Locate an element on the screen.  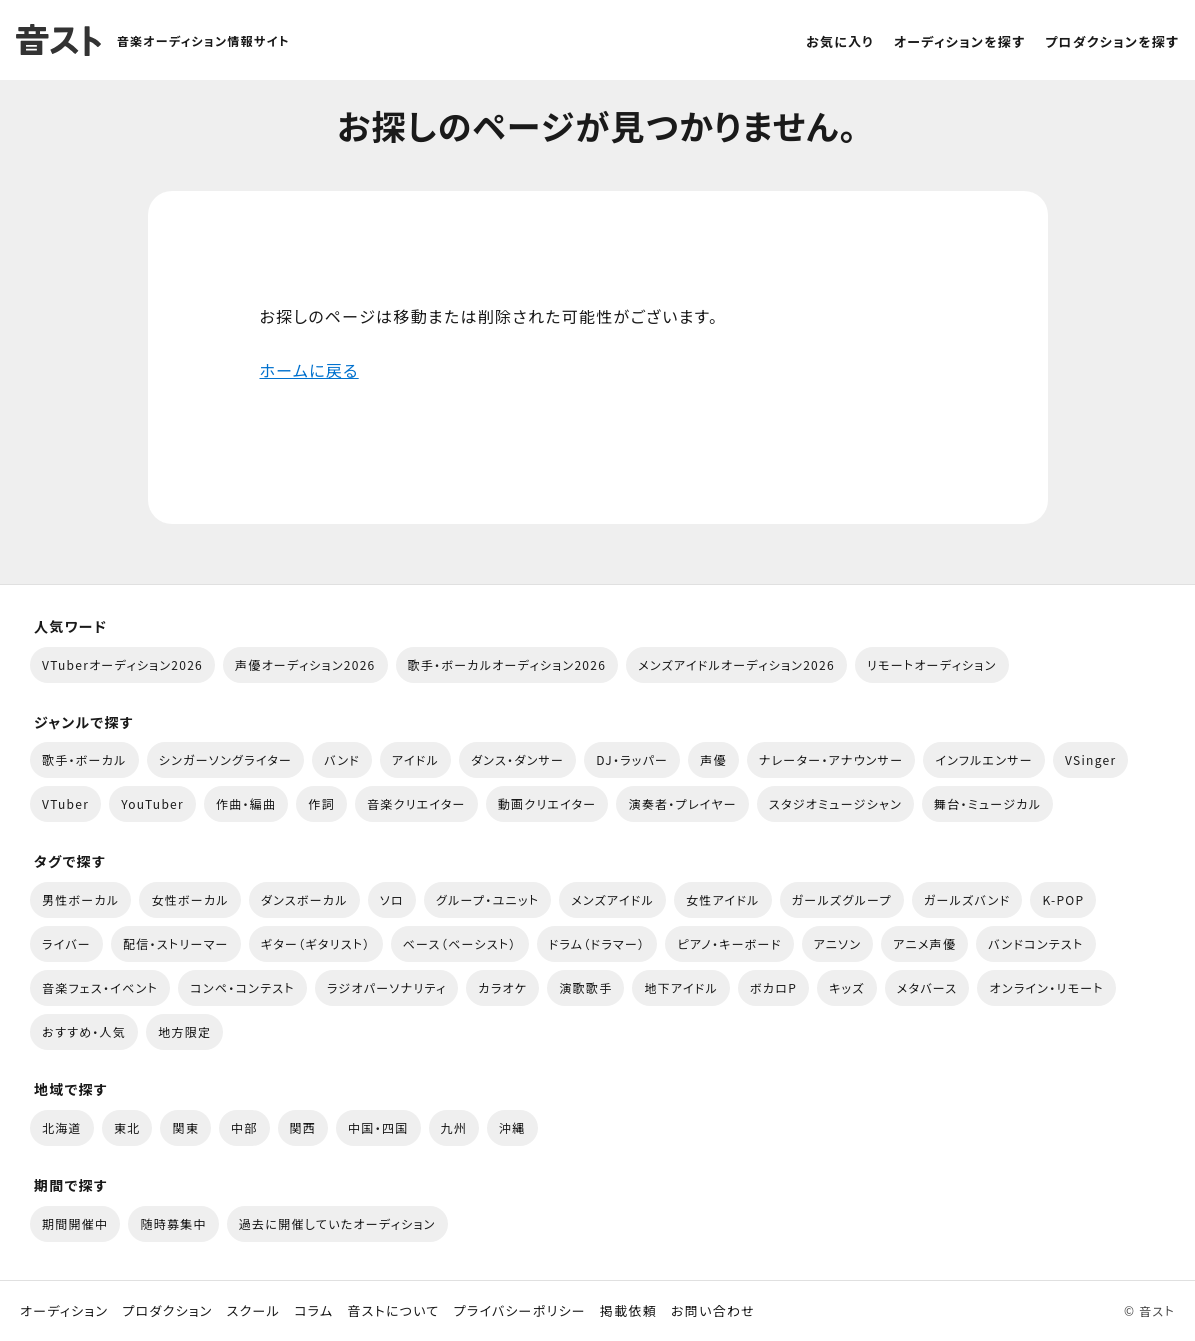
沖縄 is located at coordinates (512, 1127).